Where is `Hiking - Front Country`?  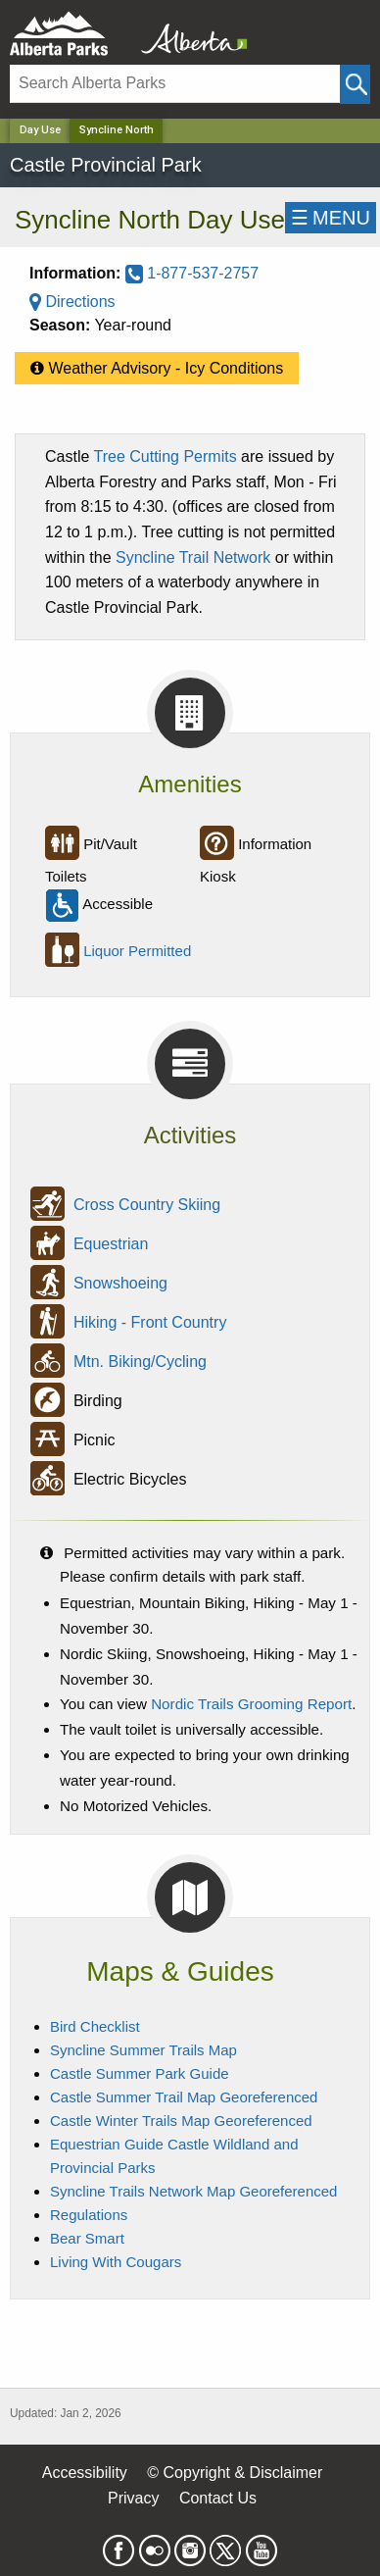
Hiking - Front Country is located at coordinates (150, 1322).